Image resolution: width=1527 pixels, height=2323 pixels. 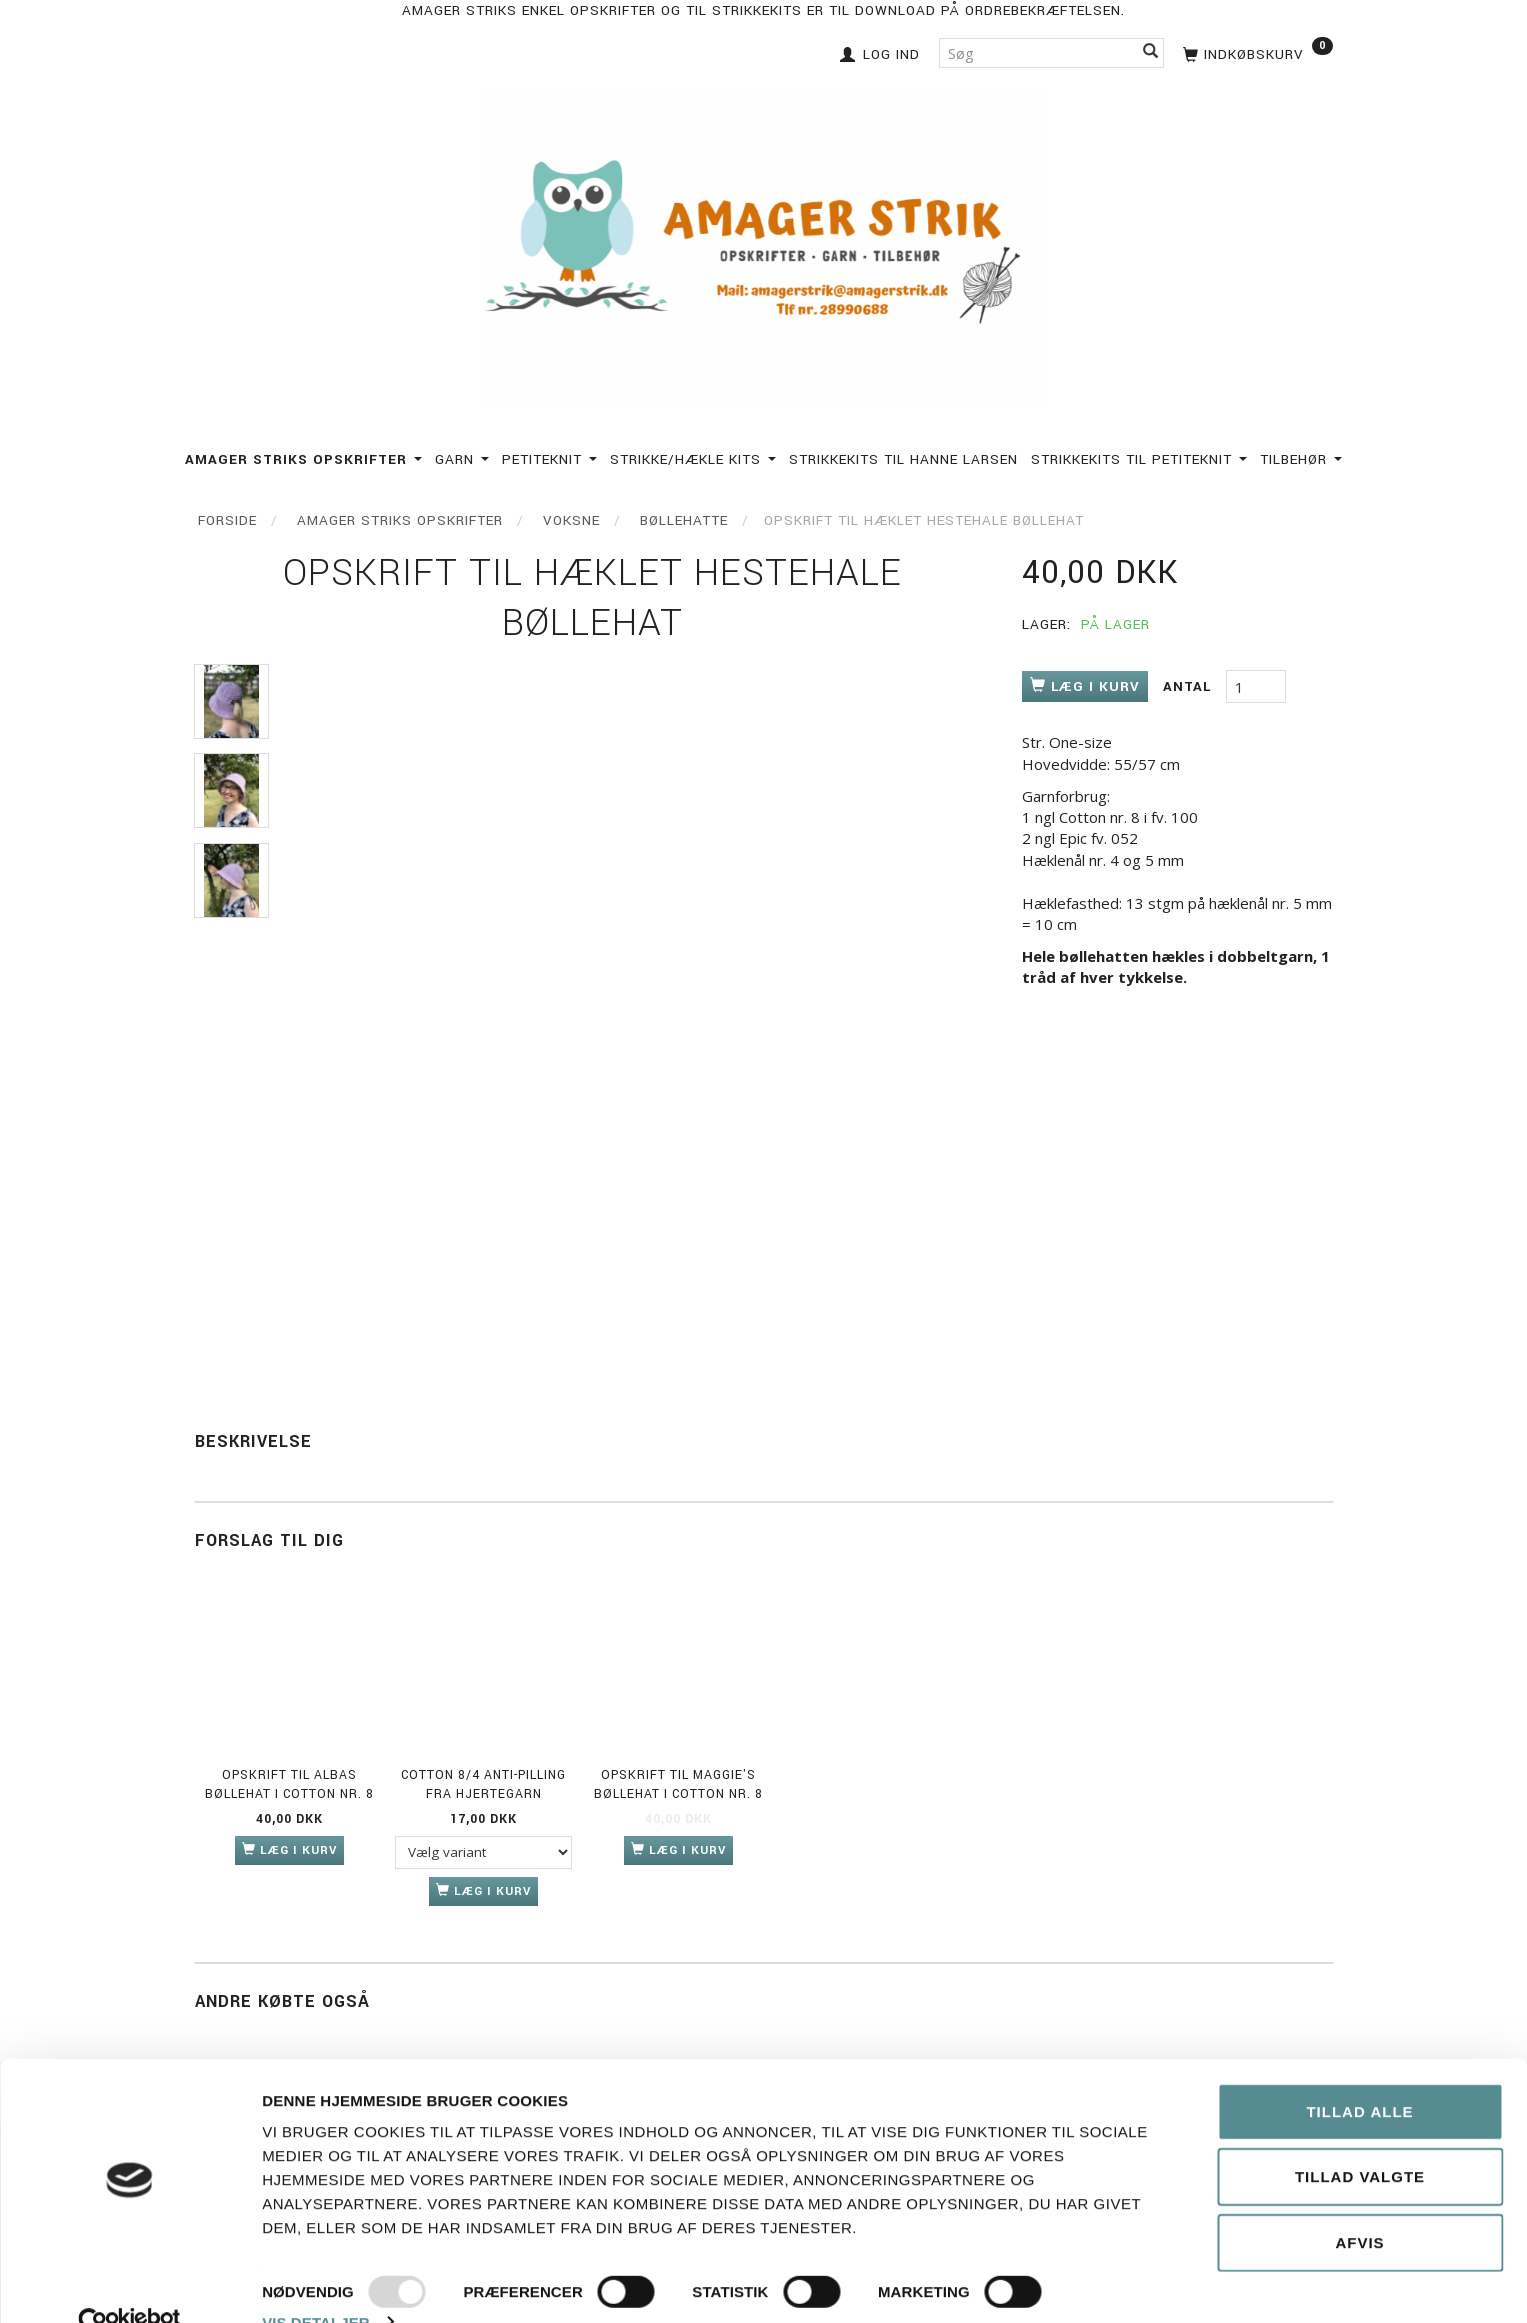 I want to click on Opskrift til Albas bøllehat i Cotton nr. 8, so click(x=289, y=1784).